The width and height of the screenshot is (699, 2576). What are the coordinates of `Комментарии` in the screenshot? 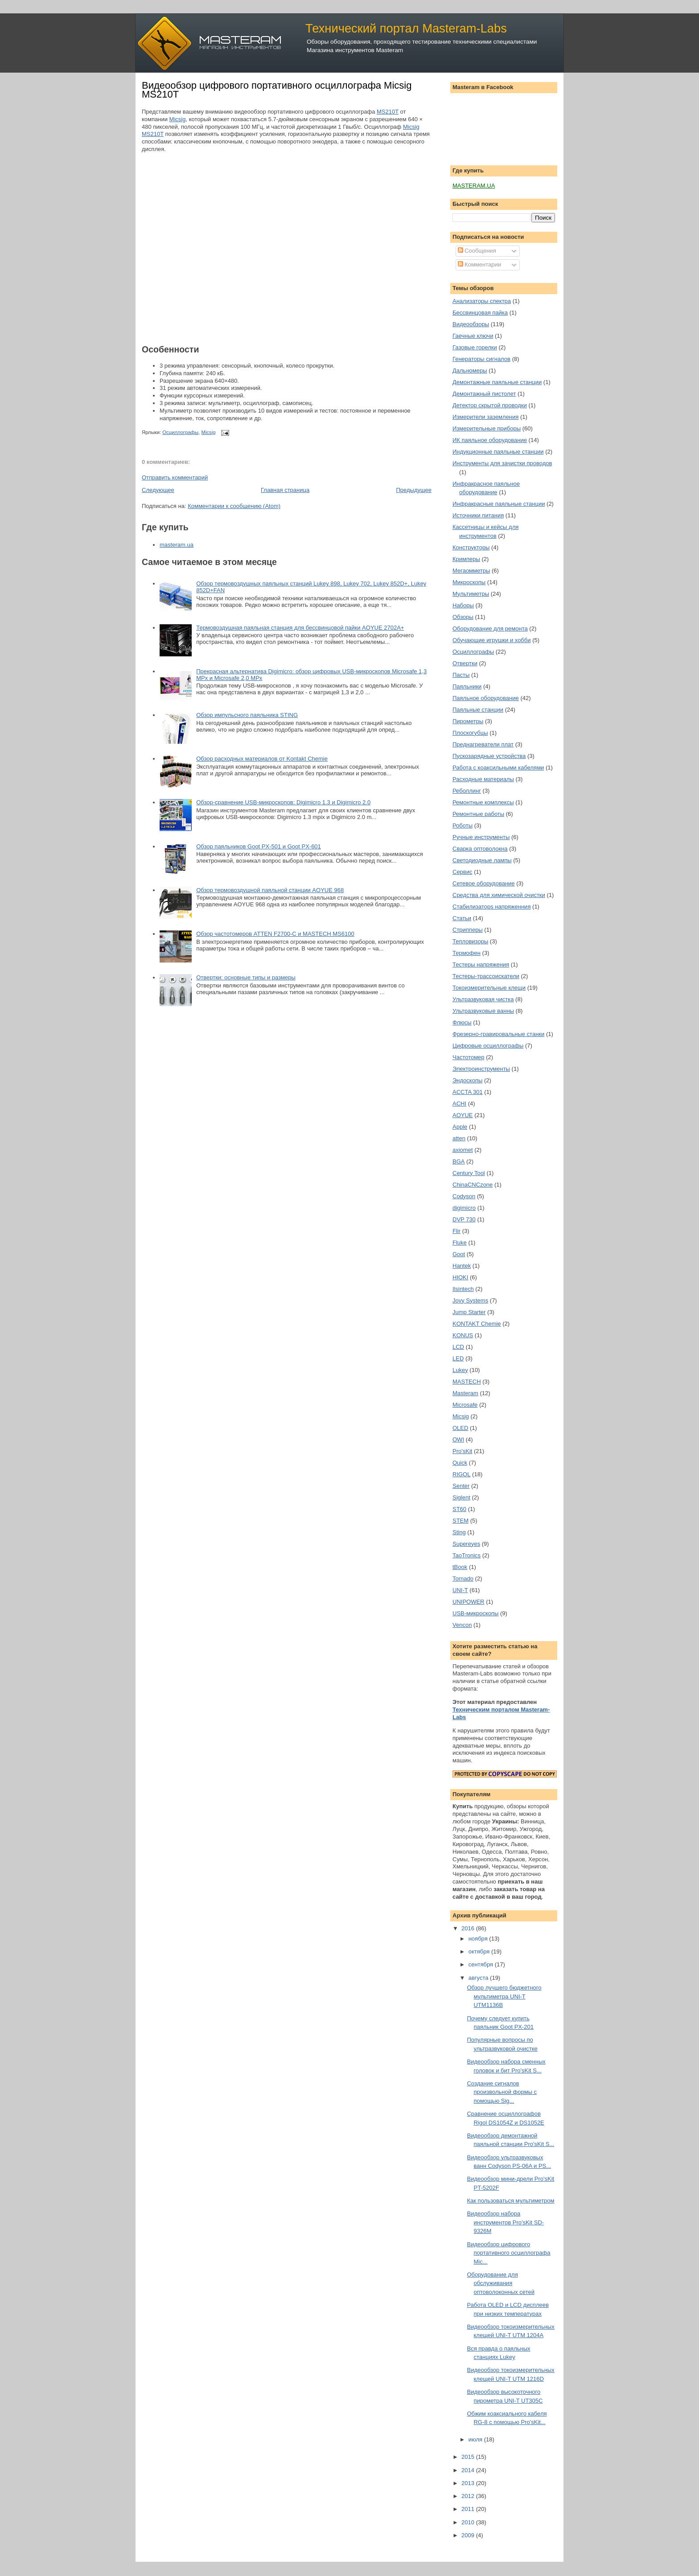 It's located at (480, 264).